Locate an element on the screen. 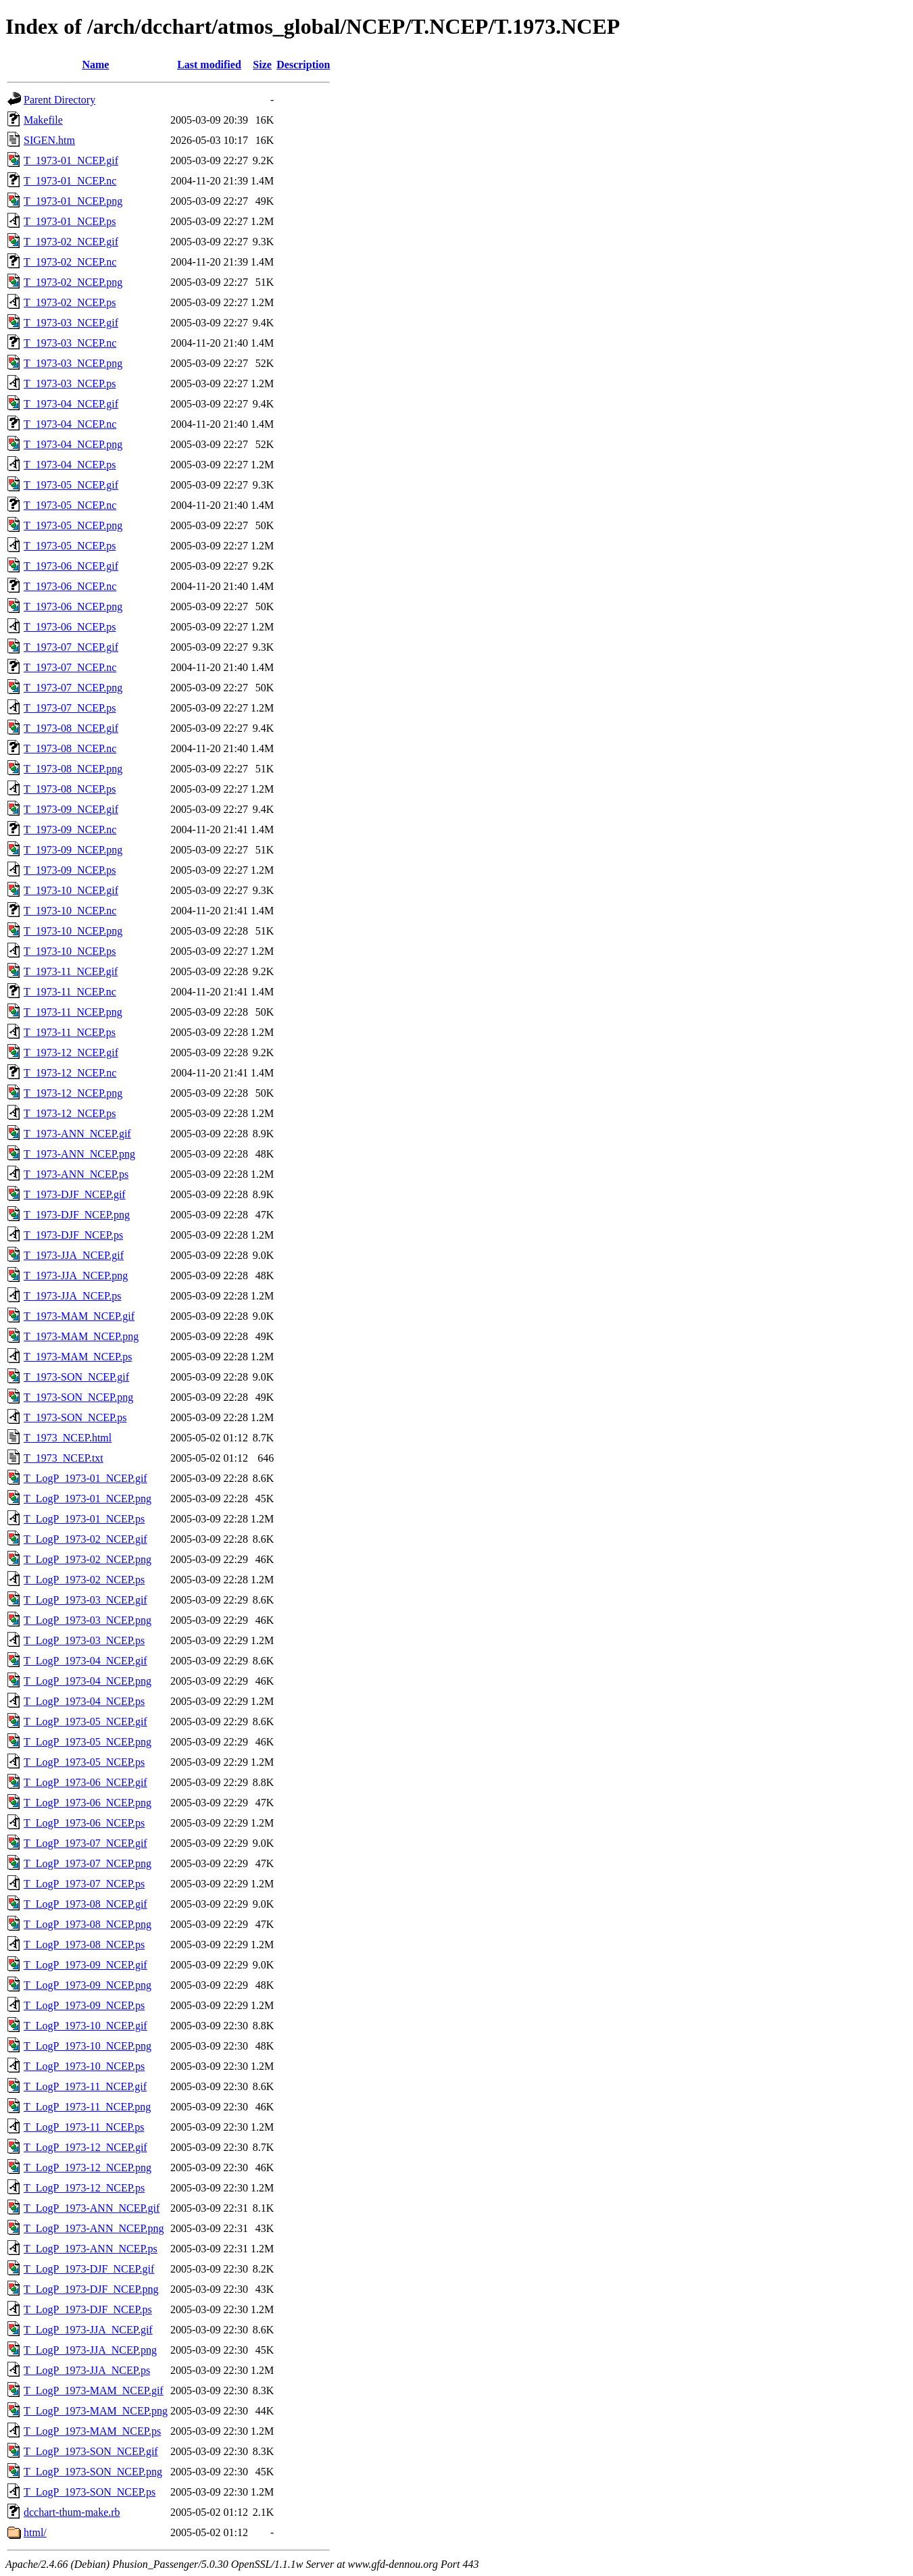 The image size is (913, 2576). T_1973-SON_NCEP.gif is located at coordinates (76, 1377).